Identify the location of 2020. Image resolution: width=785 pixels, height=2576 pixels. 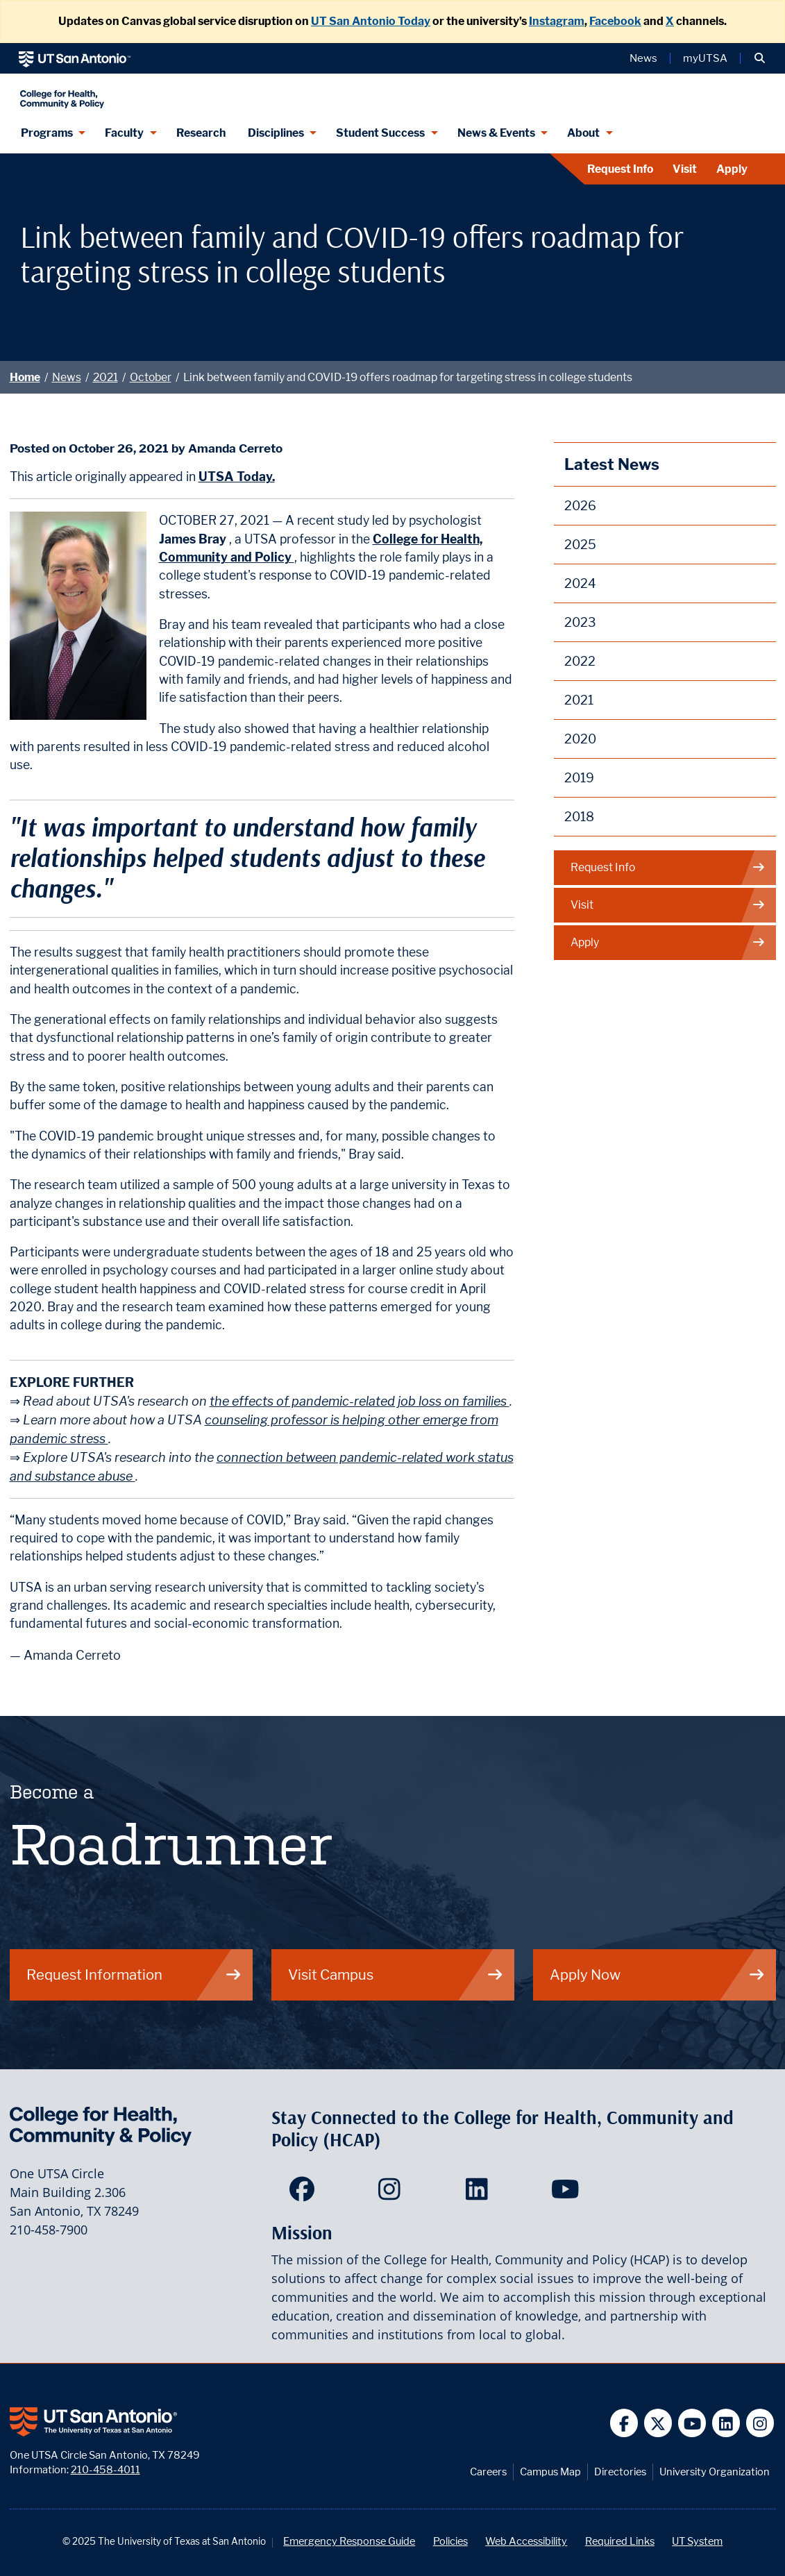
(580, 739).